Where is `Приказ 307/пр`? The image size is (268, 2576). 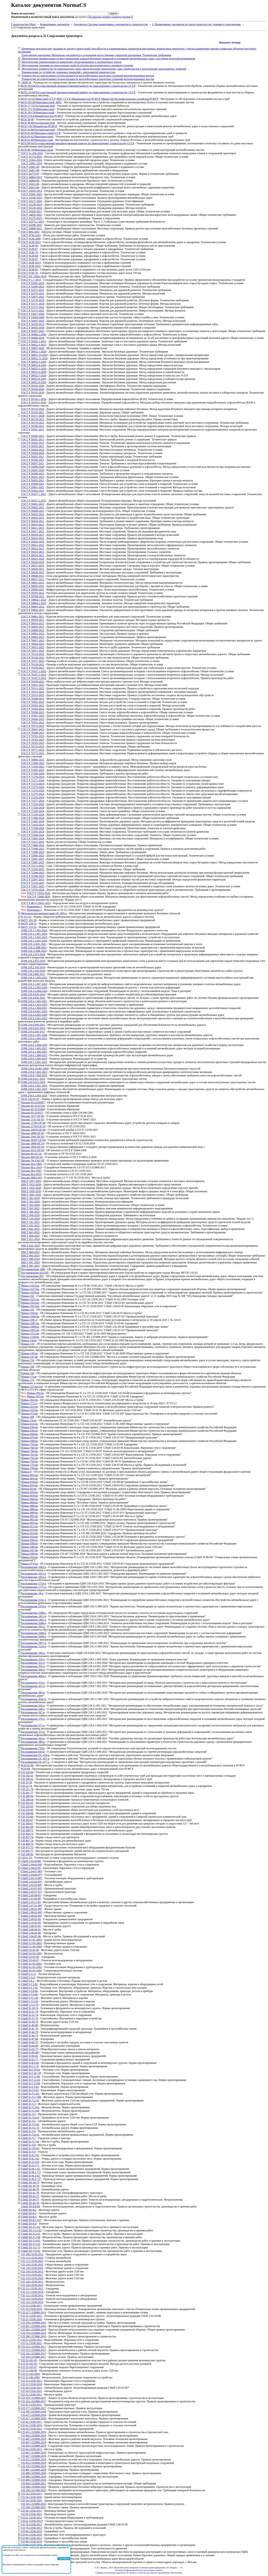 Приказ 307/пр is located at coordinates (35, 1396).